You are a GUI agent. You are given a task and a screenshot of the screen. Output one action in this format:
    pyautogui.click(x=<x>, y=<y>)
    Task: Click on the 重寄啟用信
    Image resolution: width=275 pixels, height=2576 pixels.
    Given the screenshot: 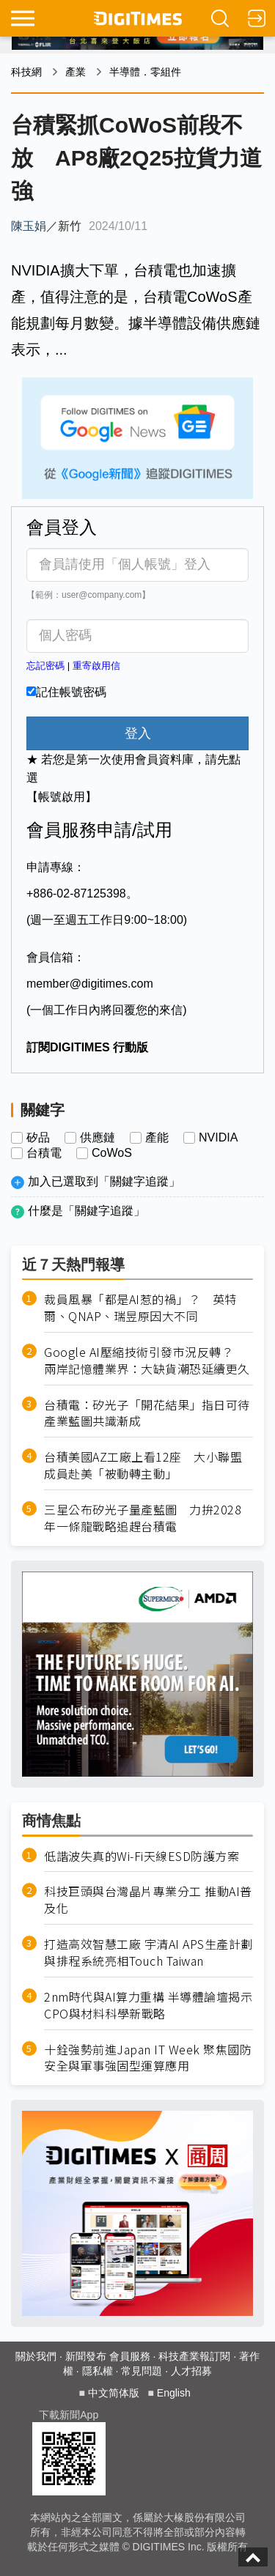 What is the action you would take?
    pyautogui.click(x=96, y=665)
    